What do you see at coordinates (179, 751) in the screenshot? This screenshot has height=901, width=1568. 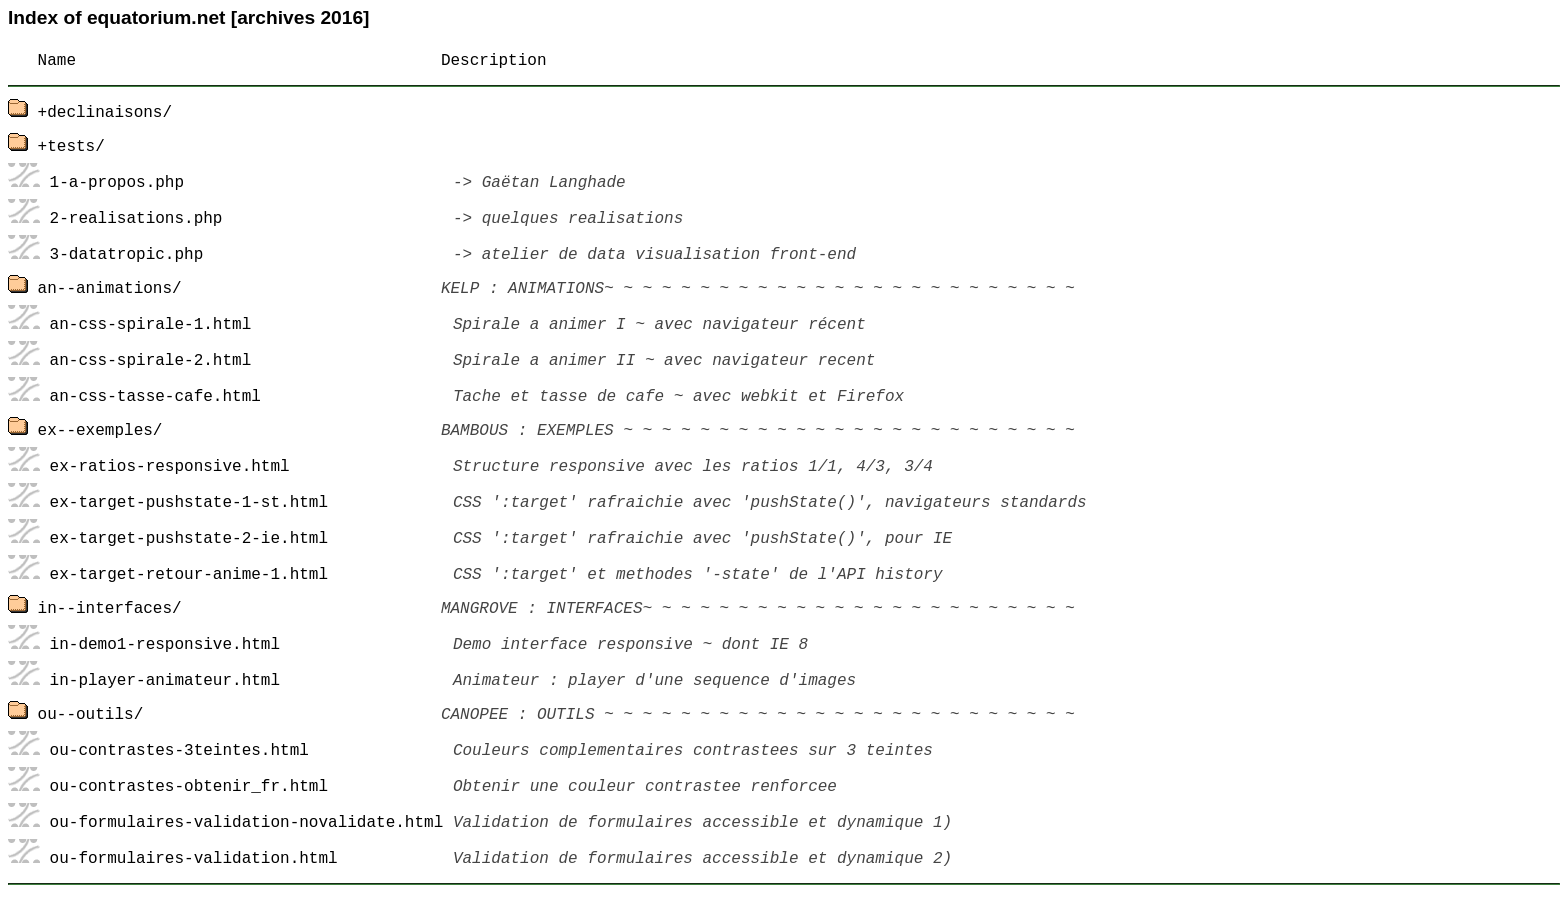 I see `ou-contrastes-3teintes.html` at bounding box center [179, 751].